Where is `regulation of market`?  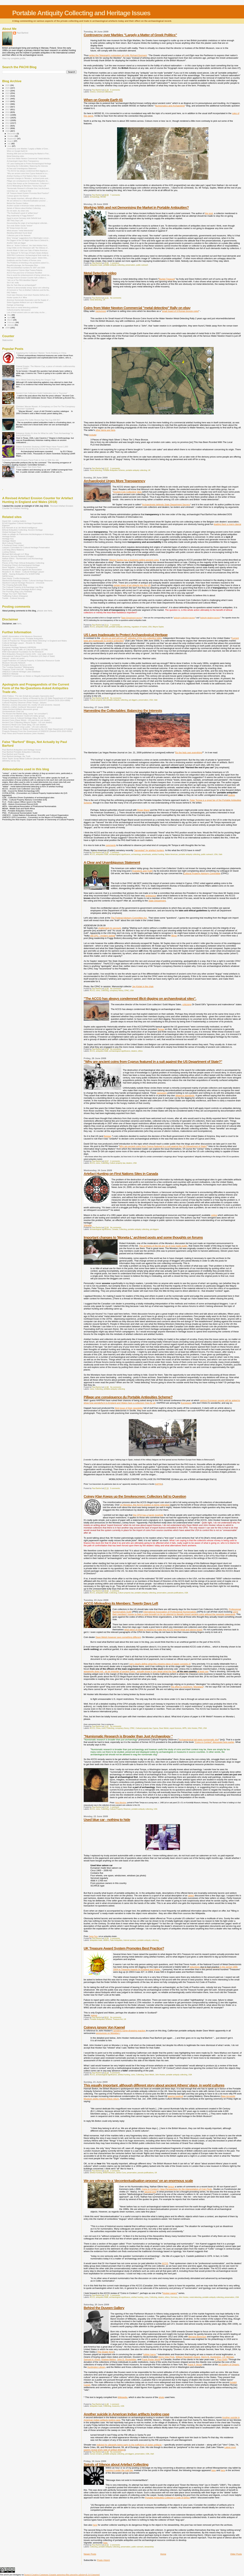
regulation of market is located at coordinates (139, 627).